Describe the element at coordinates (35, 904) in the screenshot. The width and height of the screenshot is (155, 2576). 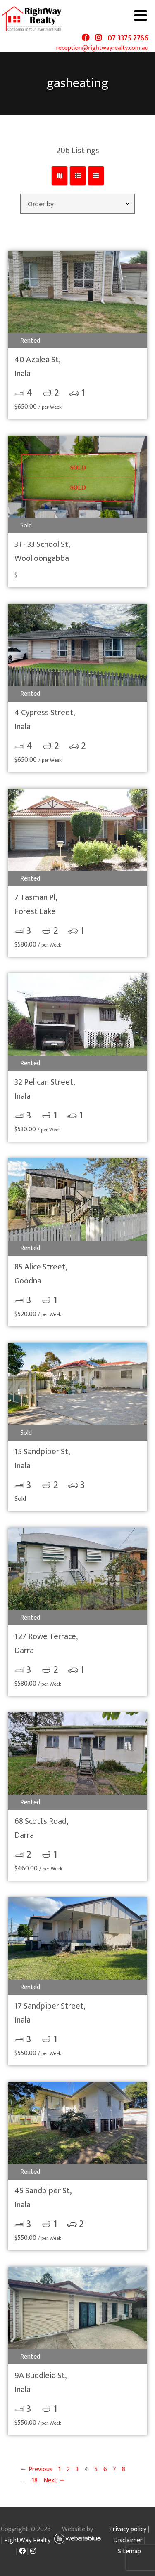
I see `7 Tasman Pl,Forest Lake` at that location.